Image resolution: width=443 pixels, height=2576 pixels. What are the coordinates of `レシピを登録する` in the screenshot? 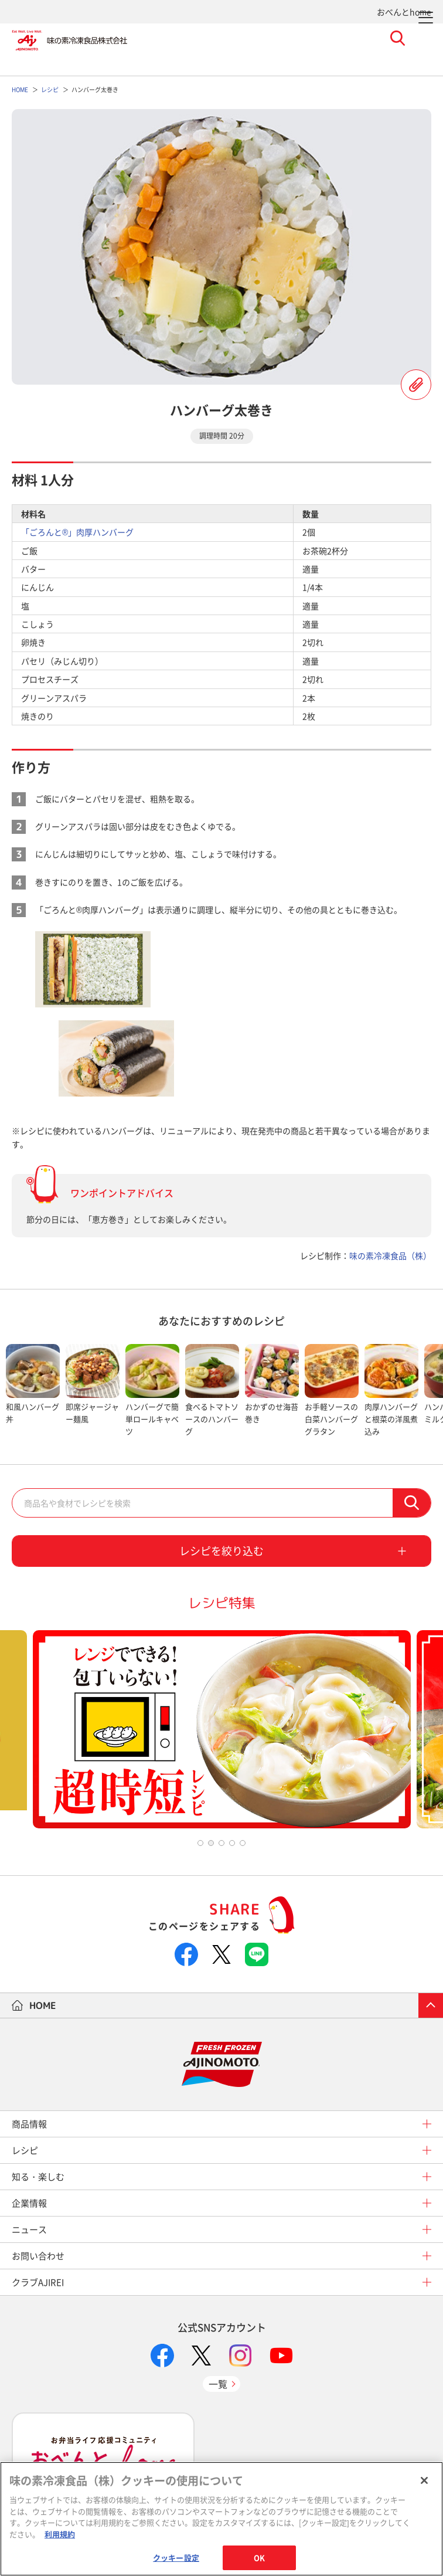 It's located at (416, 384).